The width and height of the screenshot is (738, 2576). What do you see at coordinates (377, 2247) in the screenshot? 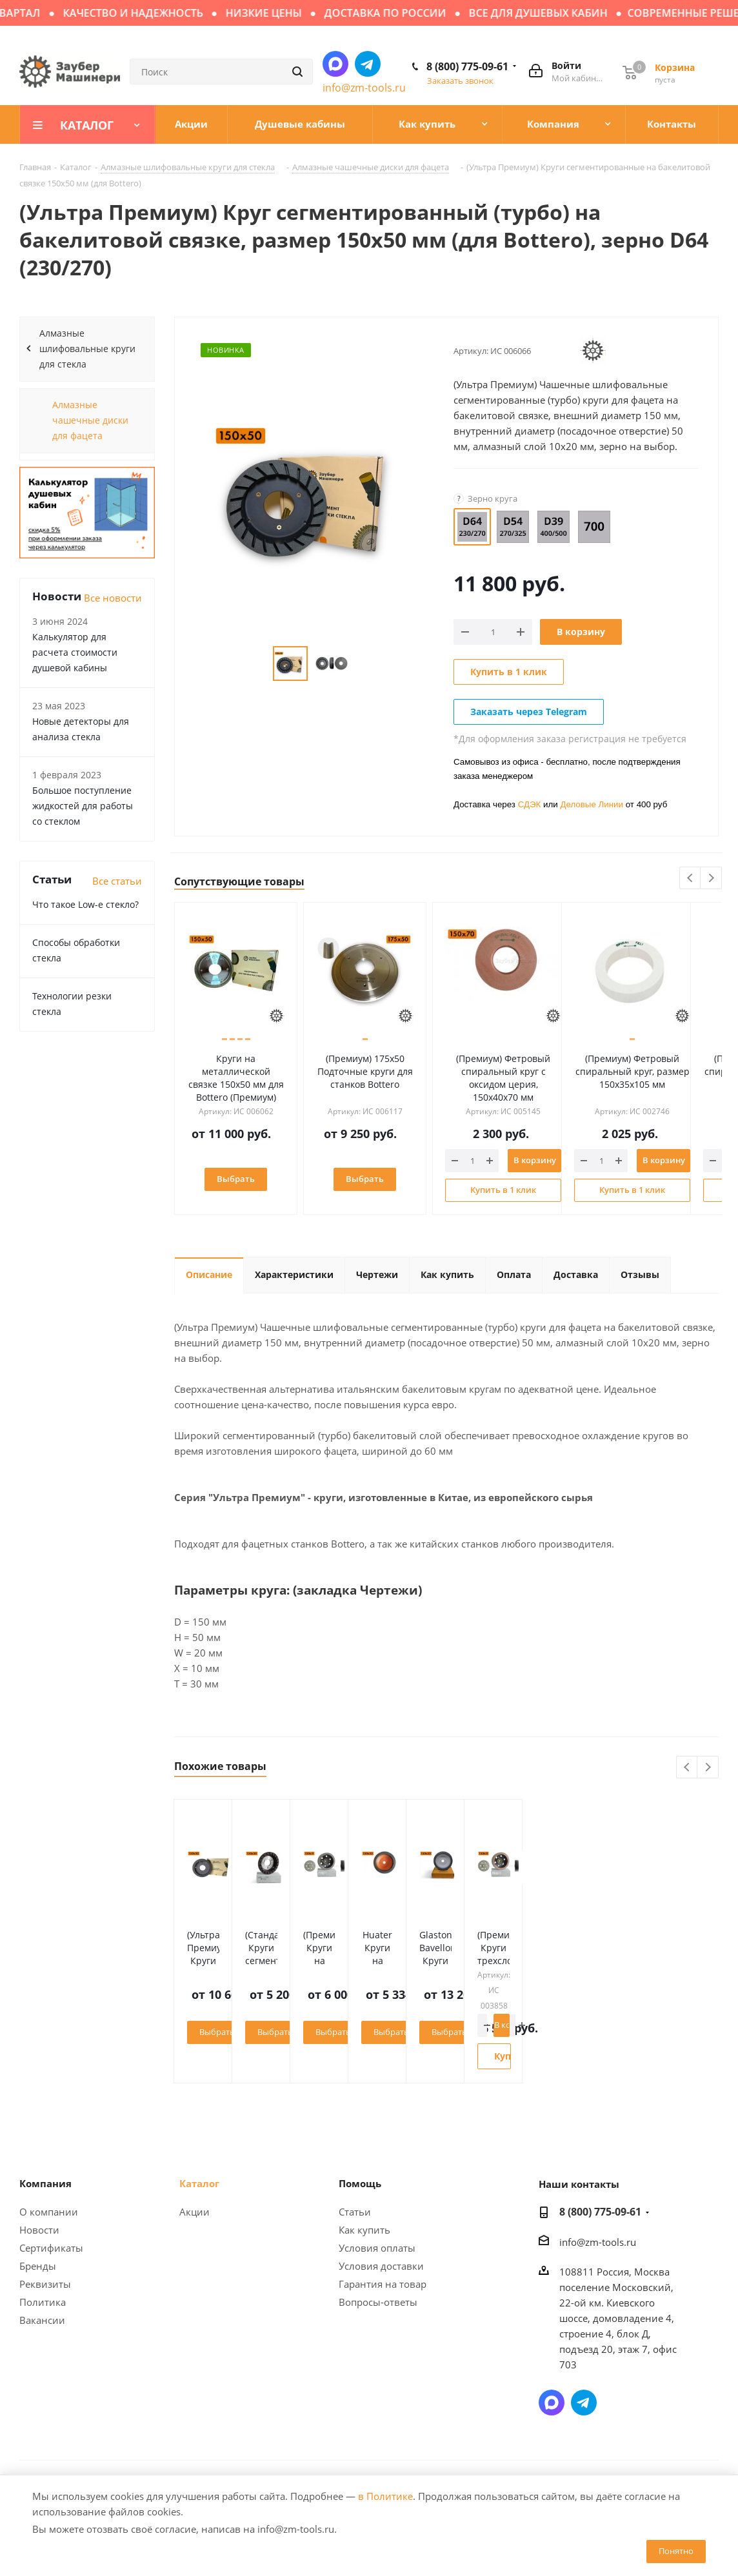
I see `Условия оплаты` at bounding box center [377, 2247].